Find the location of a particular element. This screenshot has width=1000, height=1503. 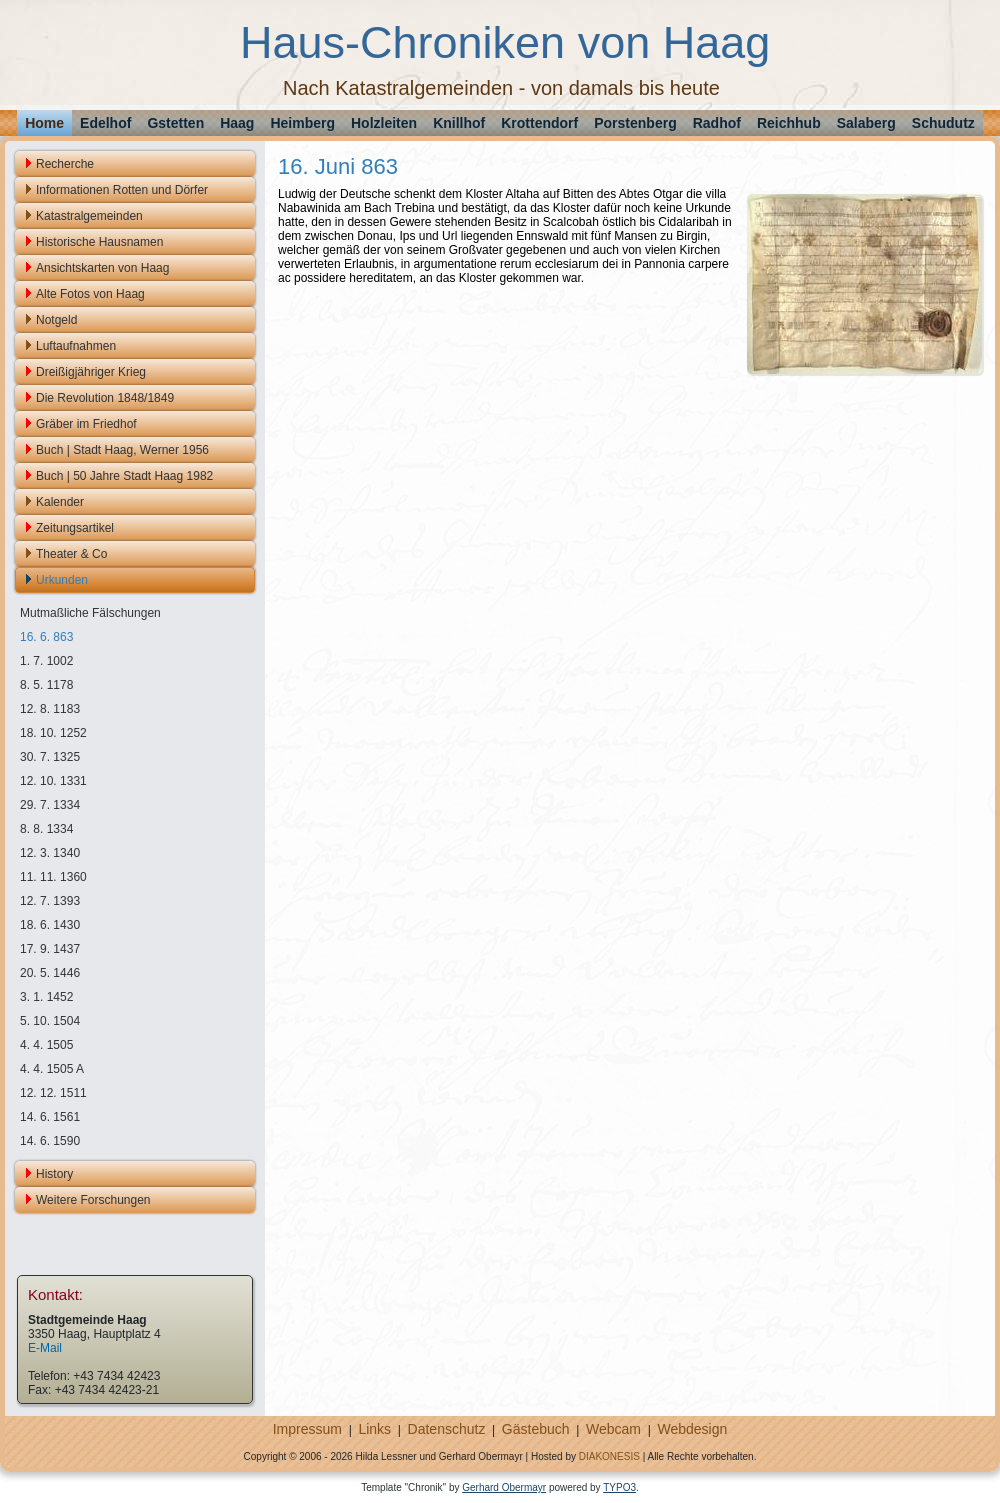

Radhof is located at coordinates (717, 123).